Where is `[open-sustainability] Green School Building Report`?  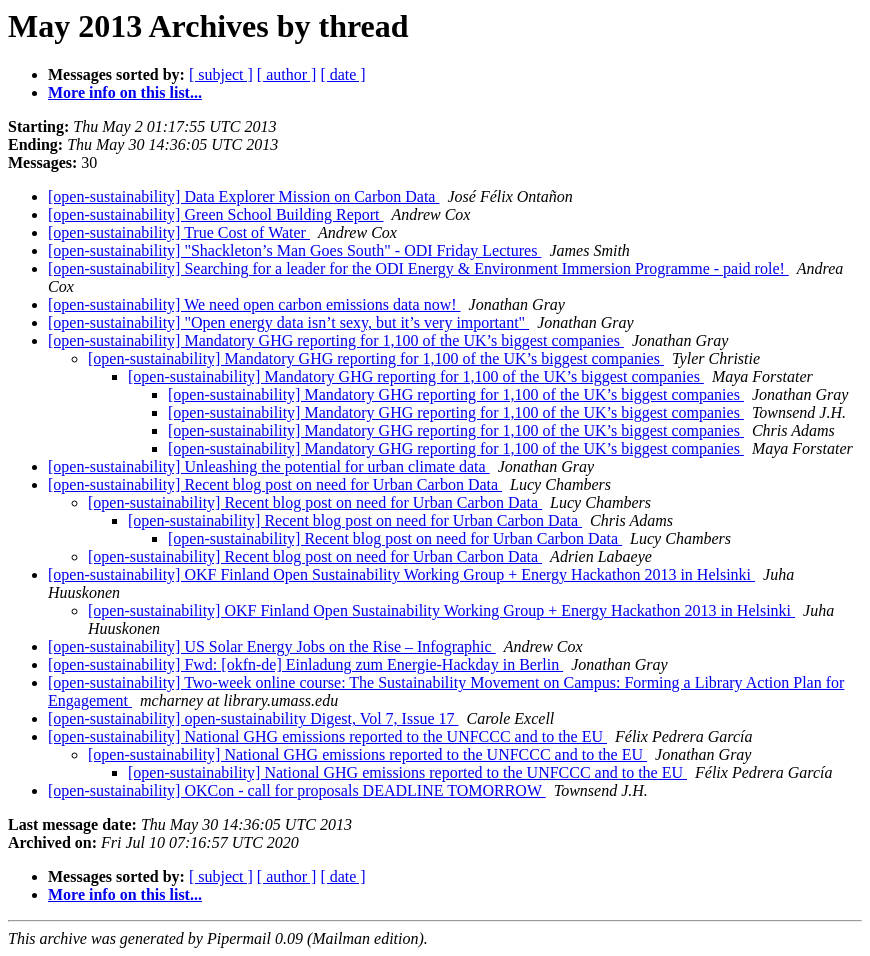
[open-sustainability] Green School Building Report is located at coordinates (216, 214).